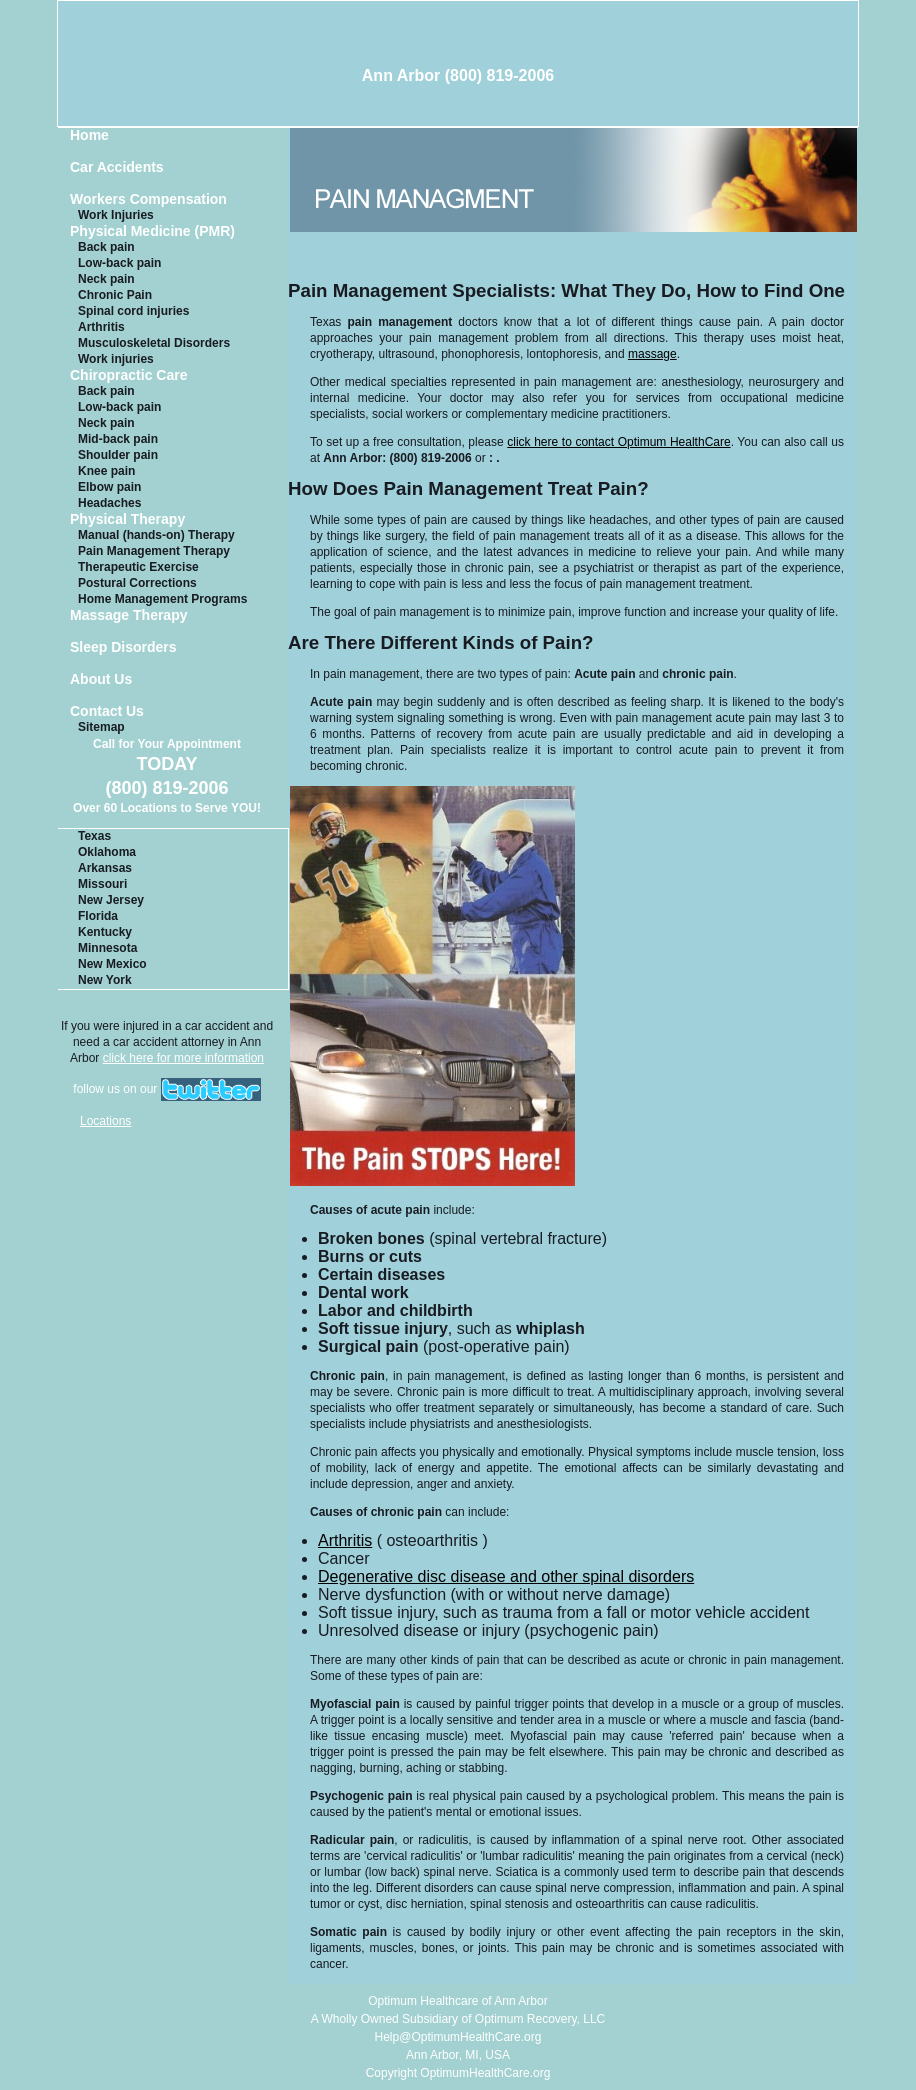 This screenshot has height=2090, width=916. I want to click on New Jersey, so click(111, 900).